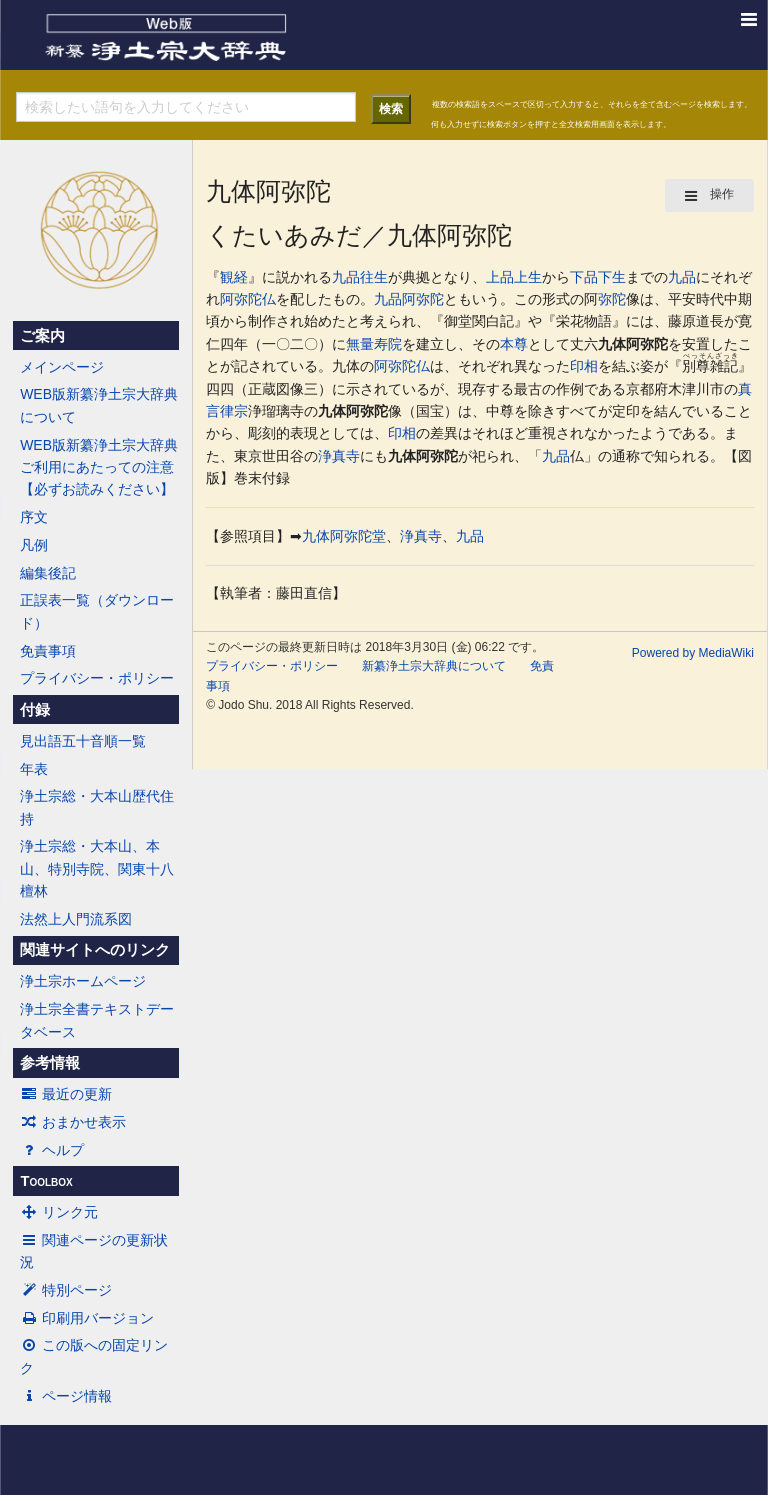 The width and height of the screenshot is (768, 1495). What do you see at coordinates (346, 277) in the screenshot?
I see `九品` at bounding box center [346, 277].